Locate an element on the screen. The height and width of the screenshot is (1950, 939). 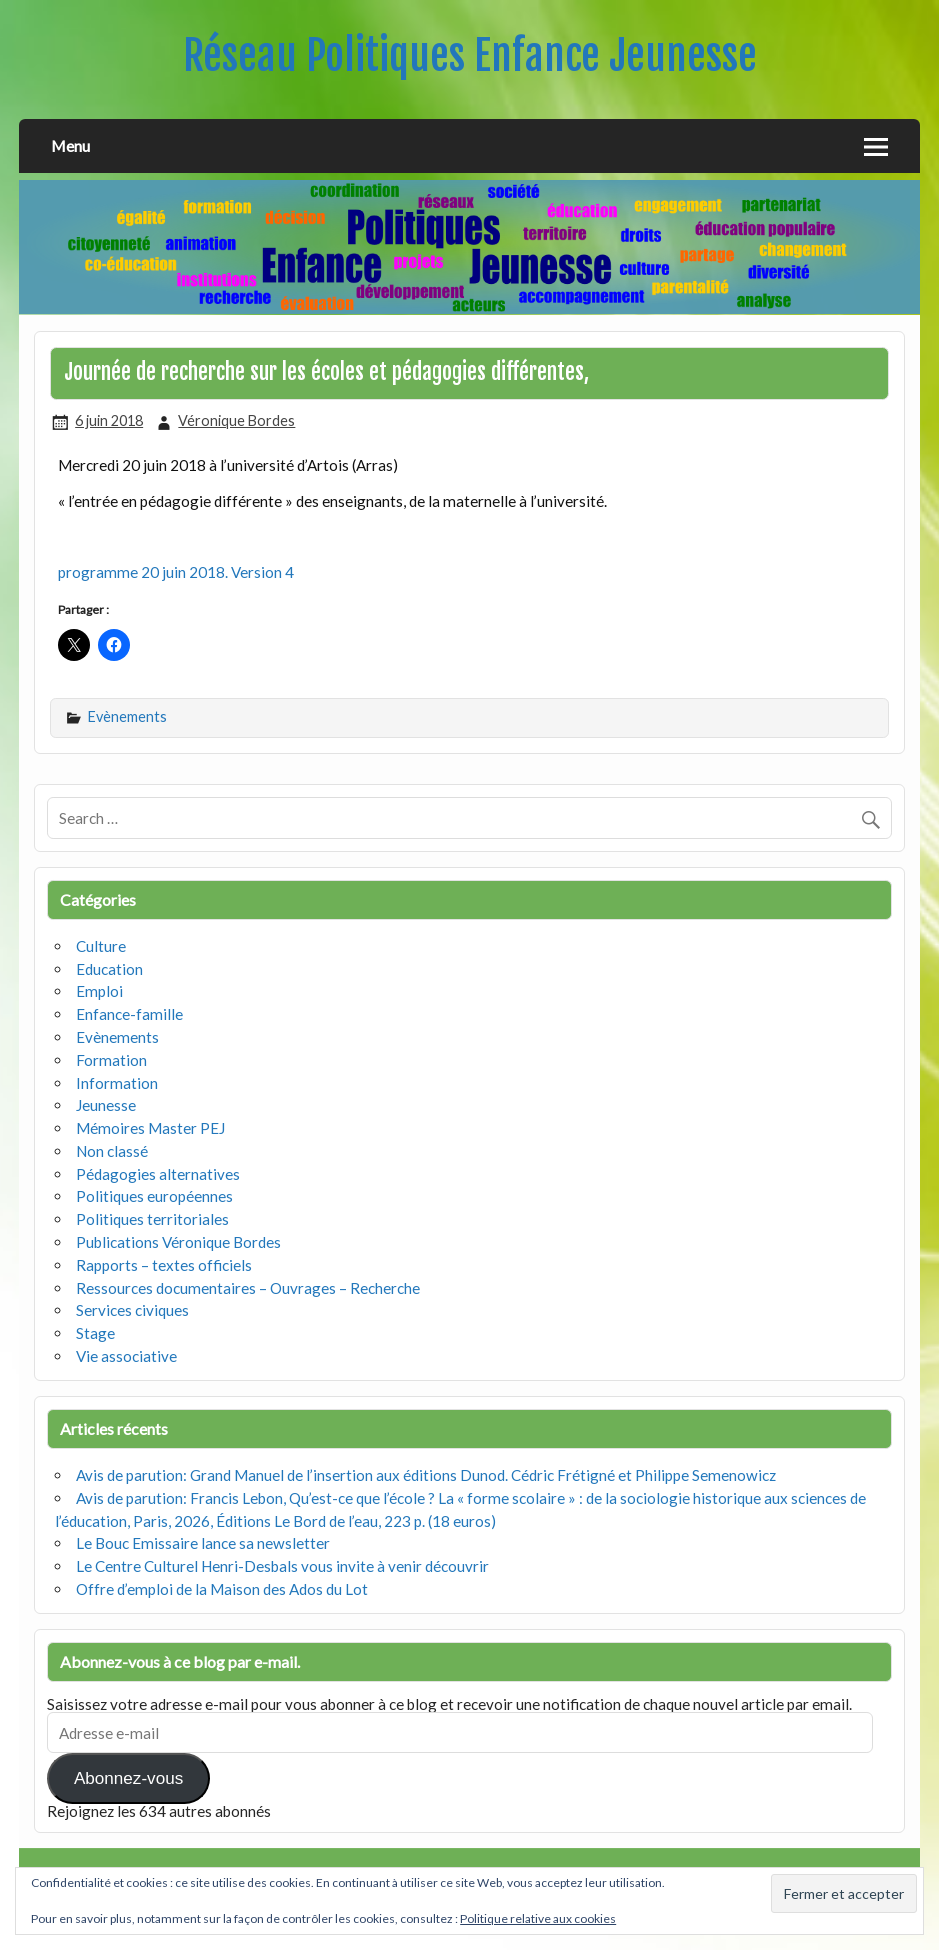
Avis de parution: Grand Manuel de l’insertion aux éditions Dunod. Cédric Frétigné et Philippe Semenowicz is located at coordinates (426, 1475).